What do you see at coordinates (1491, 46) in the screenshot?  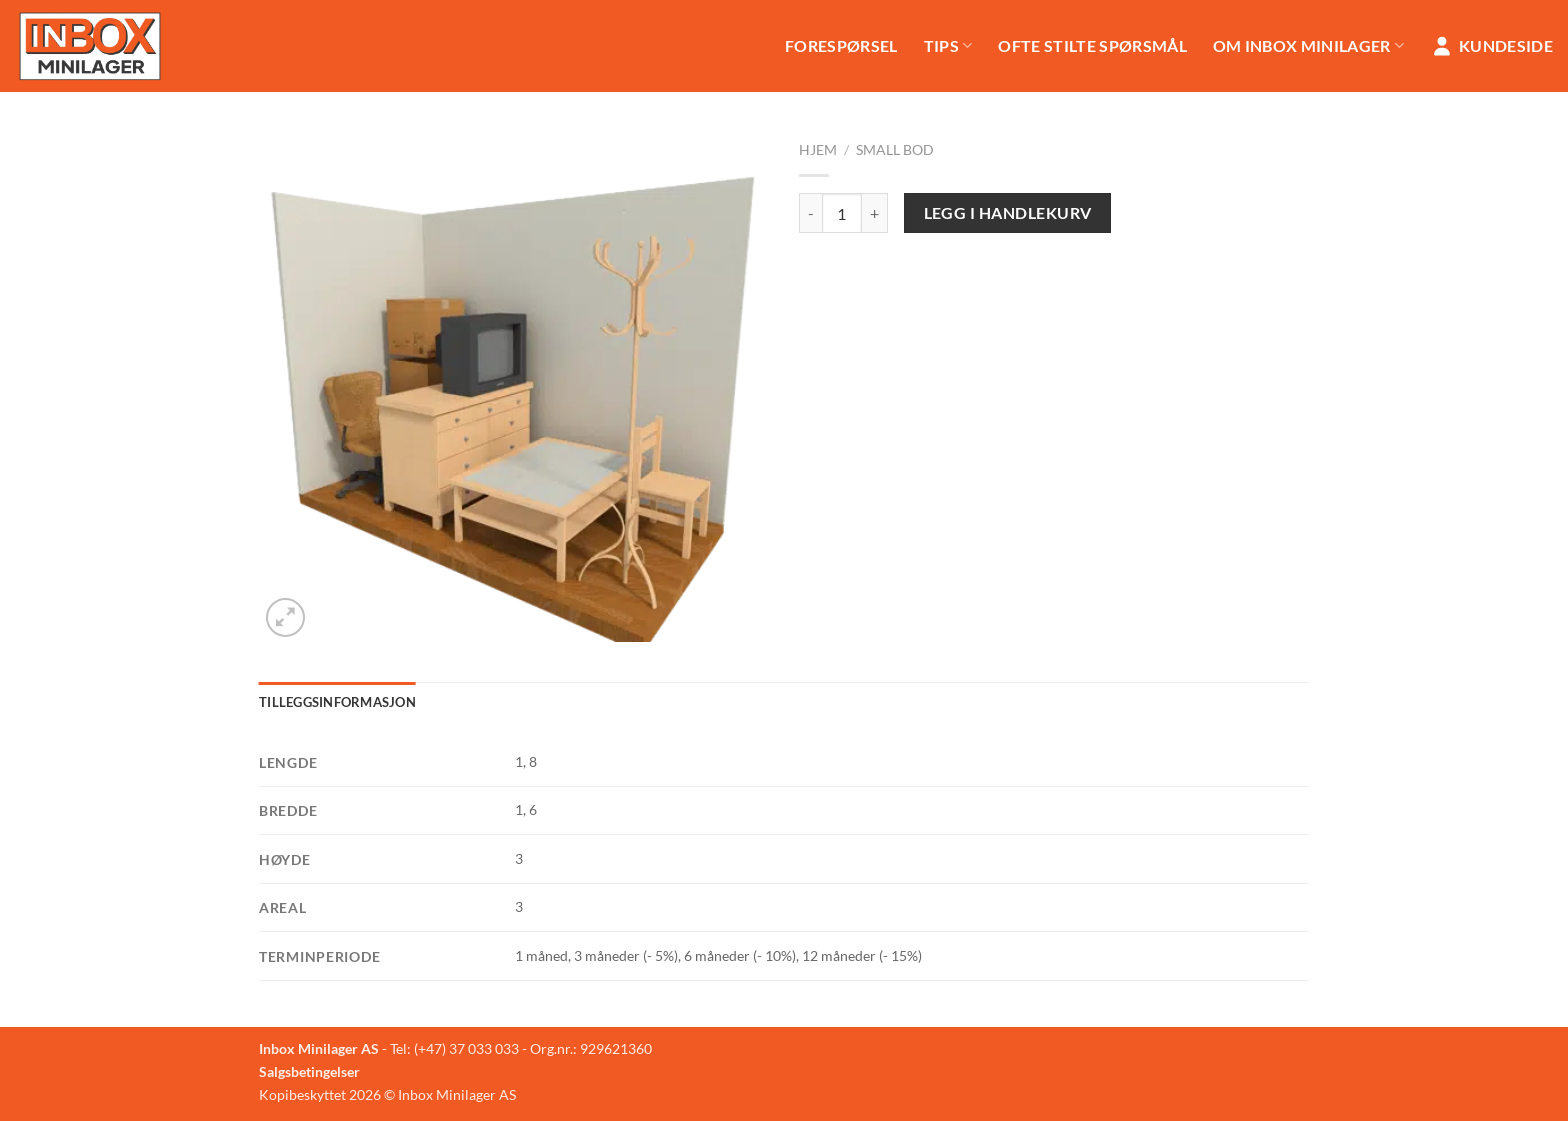 I see `Kundeside` at bounding box center [1491, 46].